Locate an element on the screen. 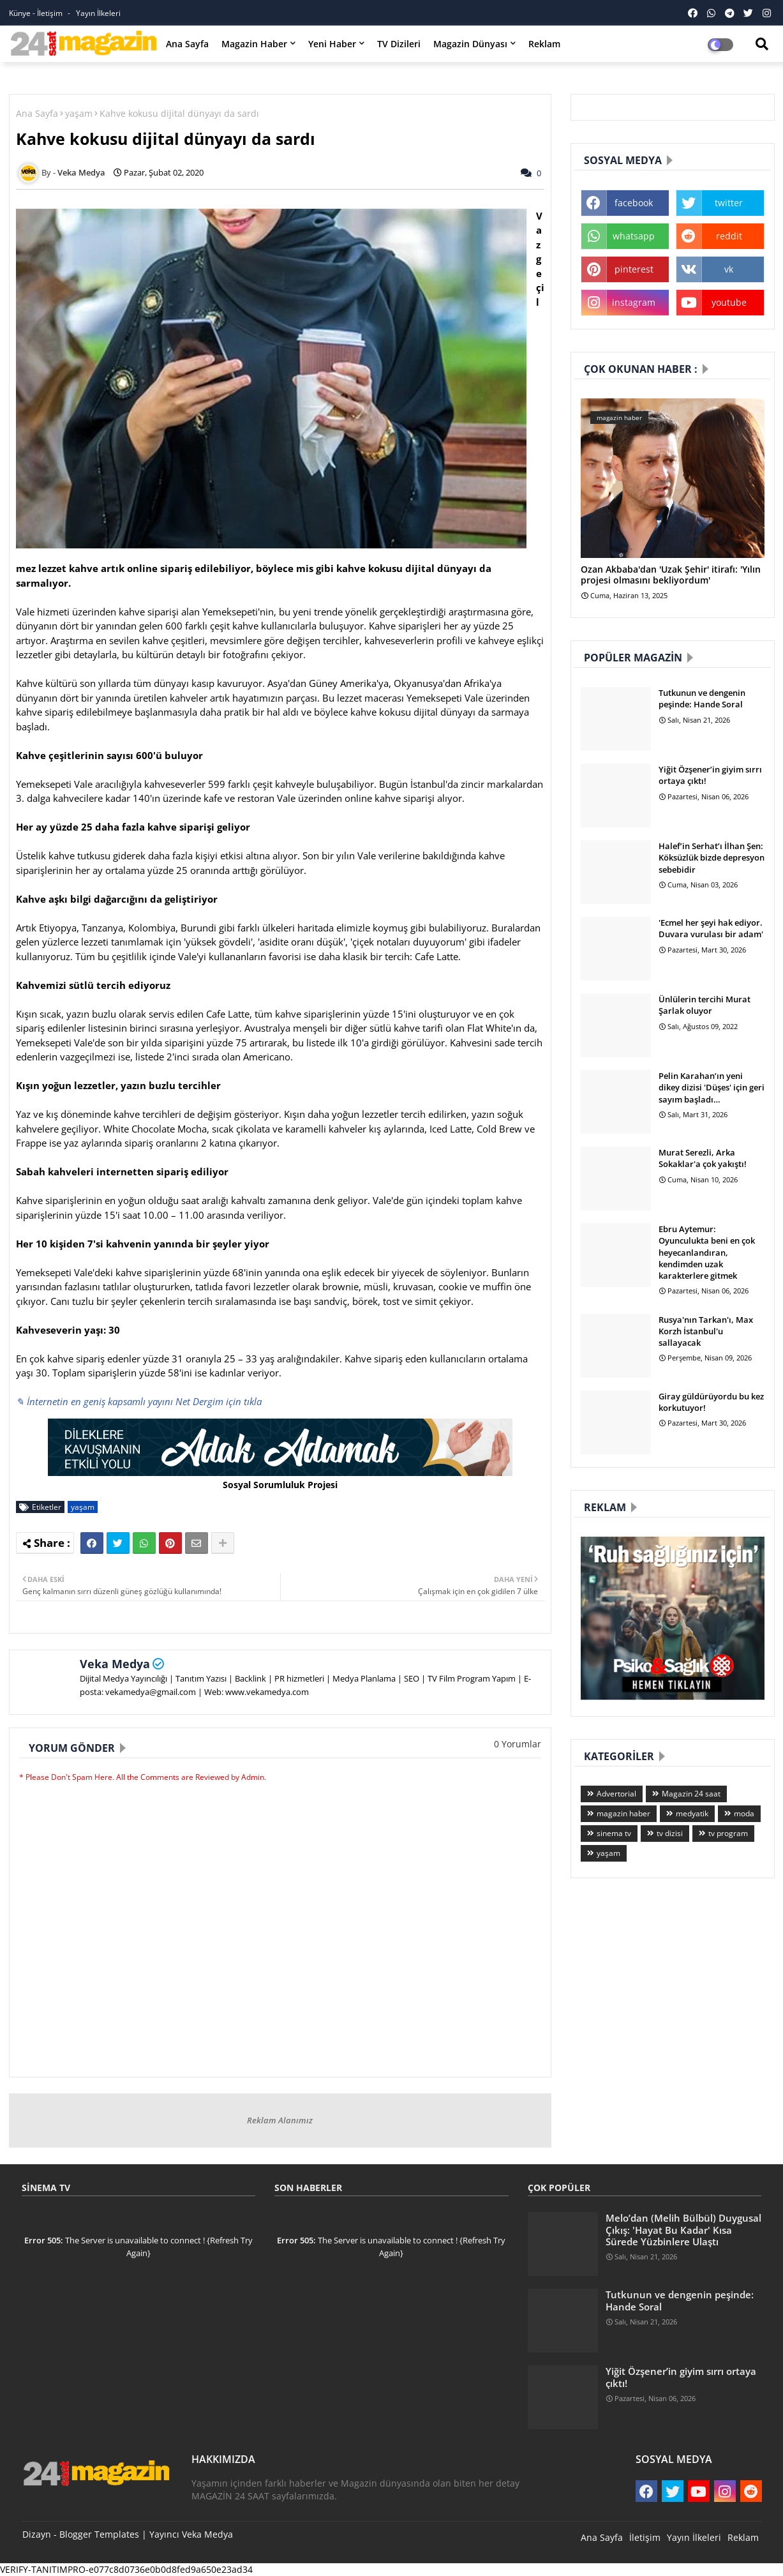  medyatik is located at coordinates (692, 1813).